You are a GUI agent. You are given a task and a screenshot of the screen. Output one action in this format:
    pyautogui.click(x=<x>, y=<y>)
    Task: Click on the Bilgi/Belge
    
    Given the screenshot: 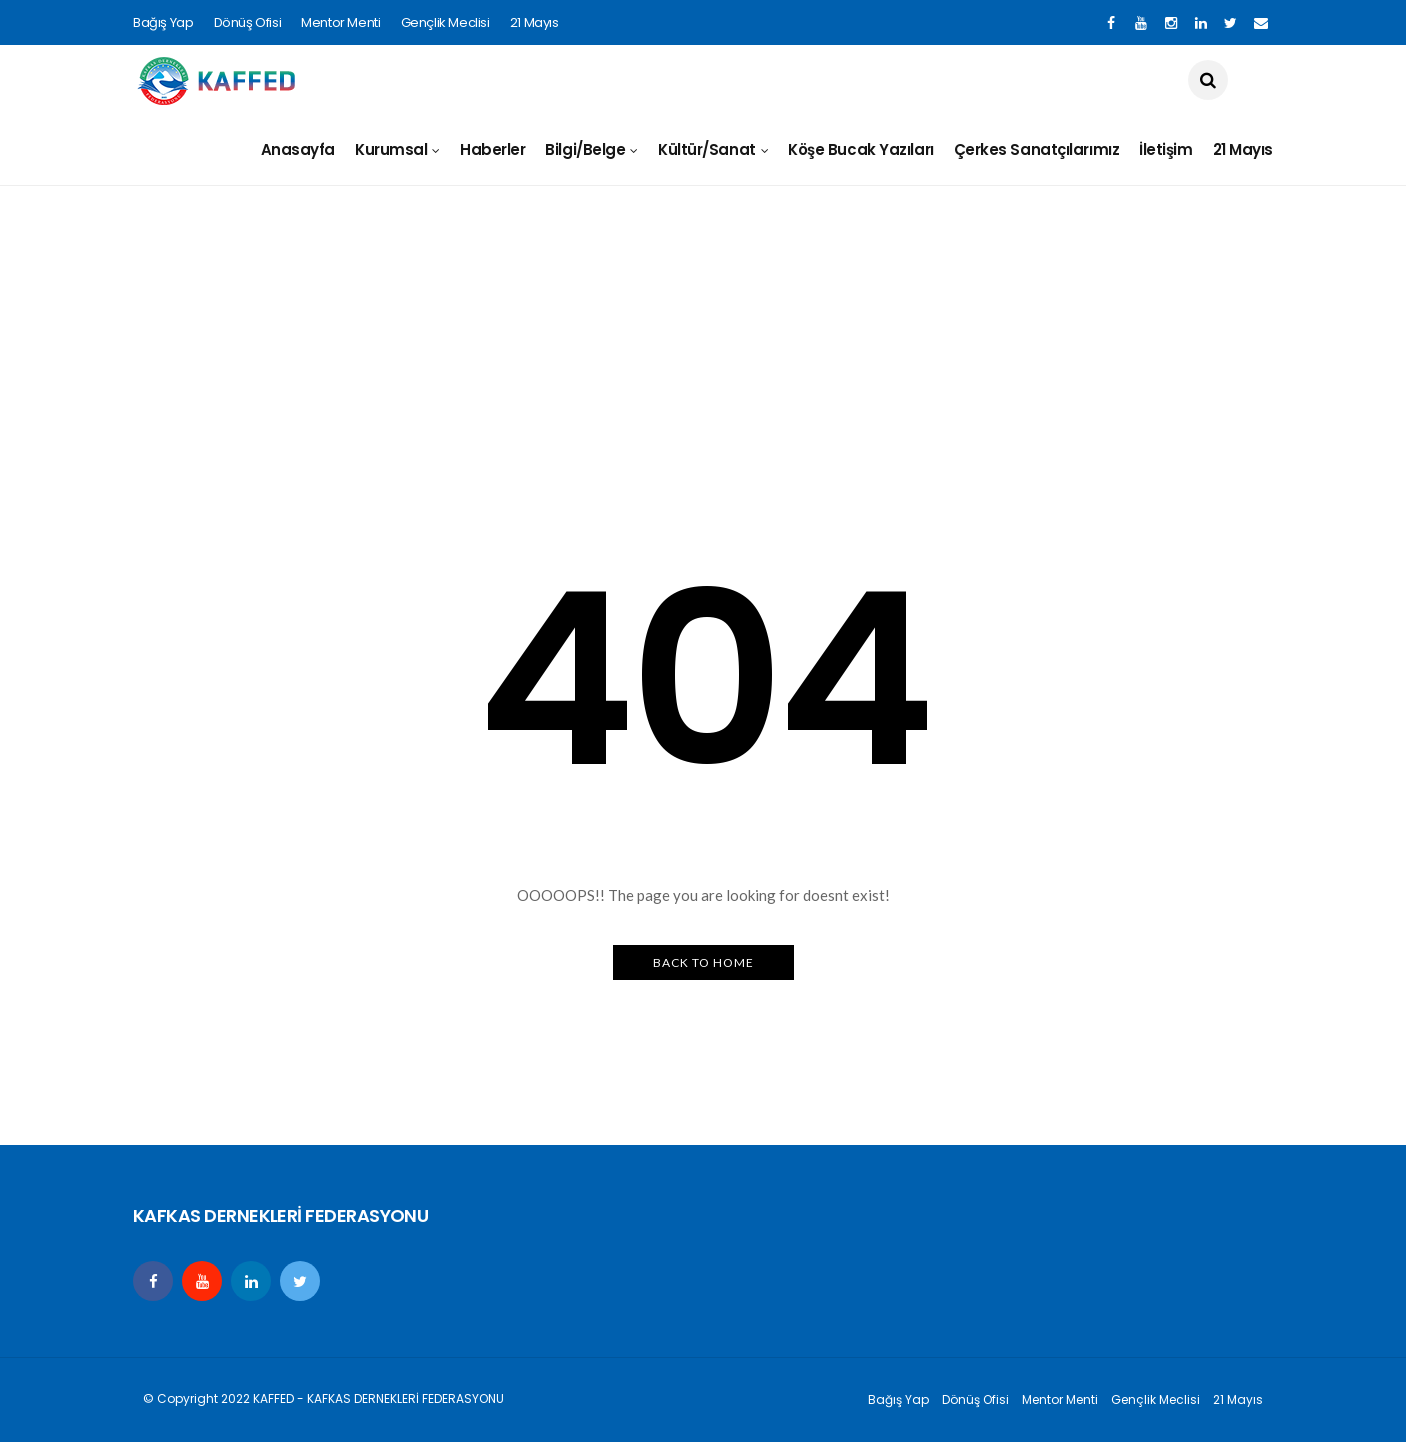 What is the action you would take?
    pyautogui.click(x=585, y=149)
    